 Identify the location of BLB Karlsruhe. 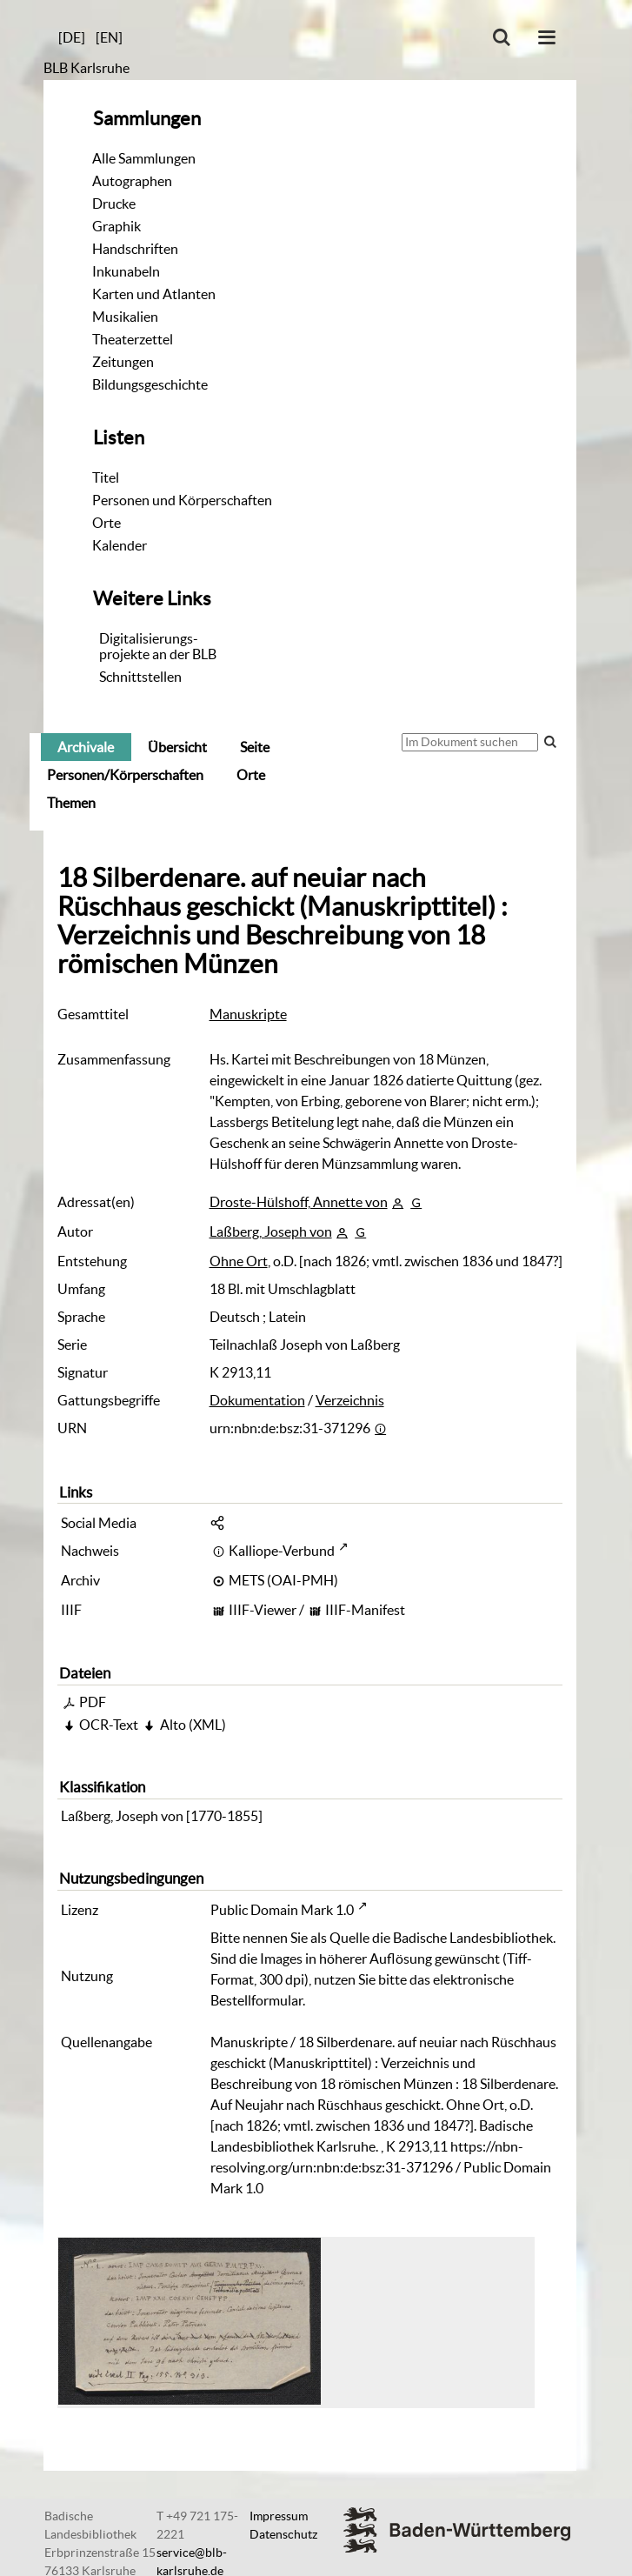
(86, 68).